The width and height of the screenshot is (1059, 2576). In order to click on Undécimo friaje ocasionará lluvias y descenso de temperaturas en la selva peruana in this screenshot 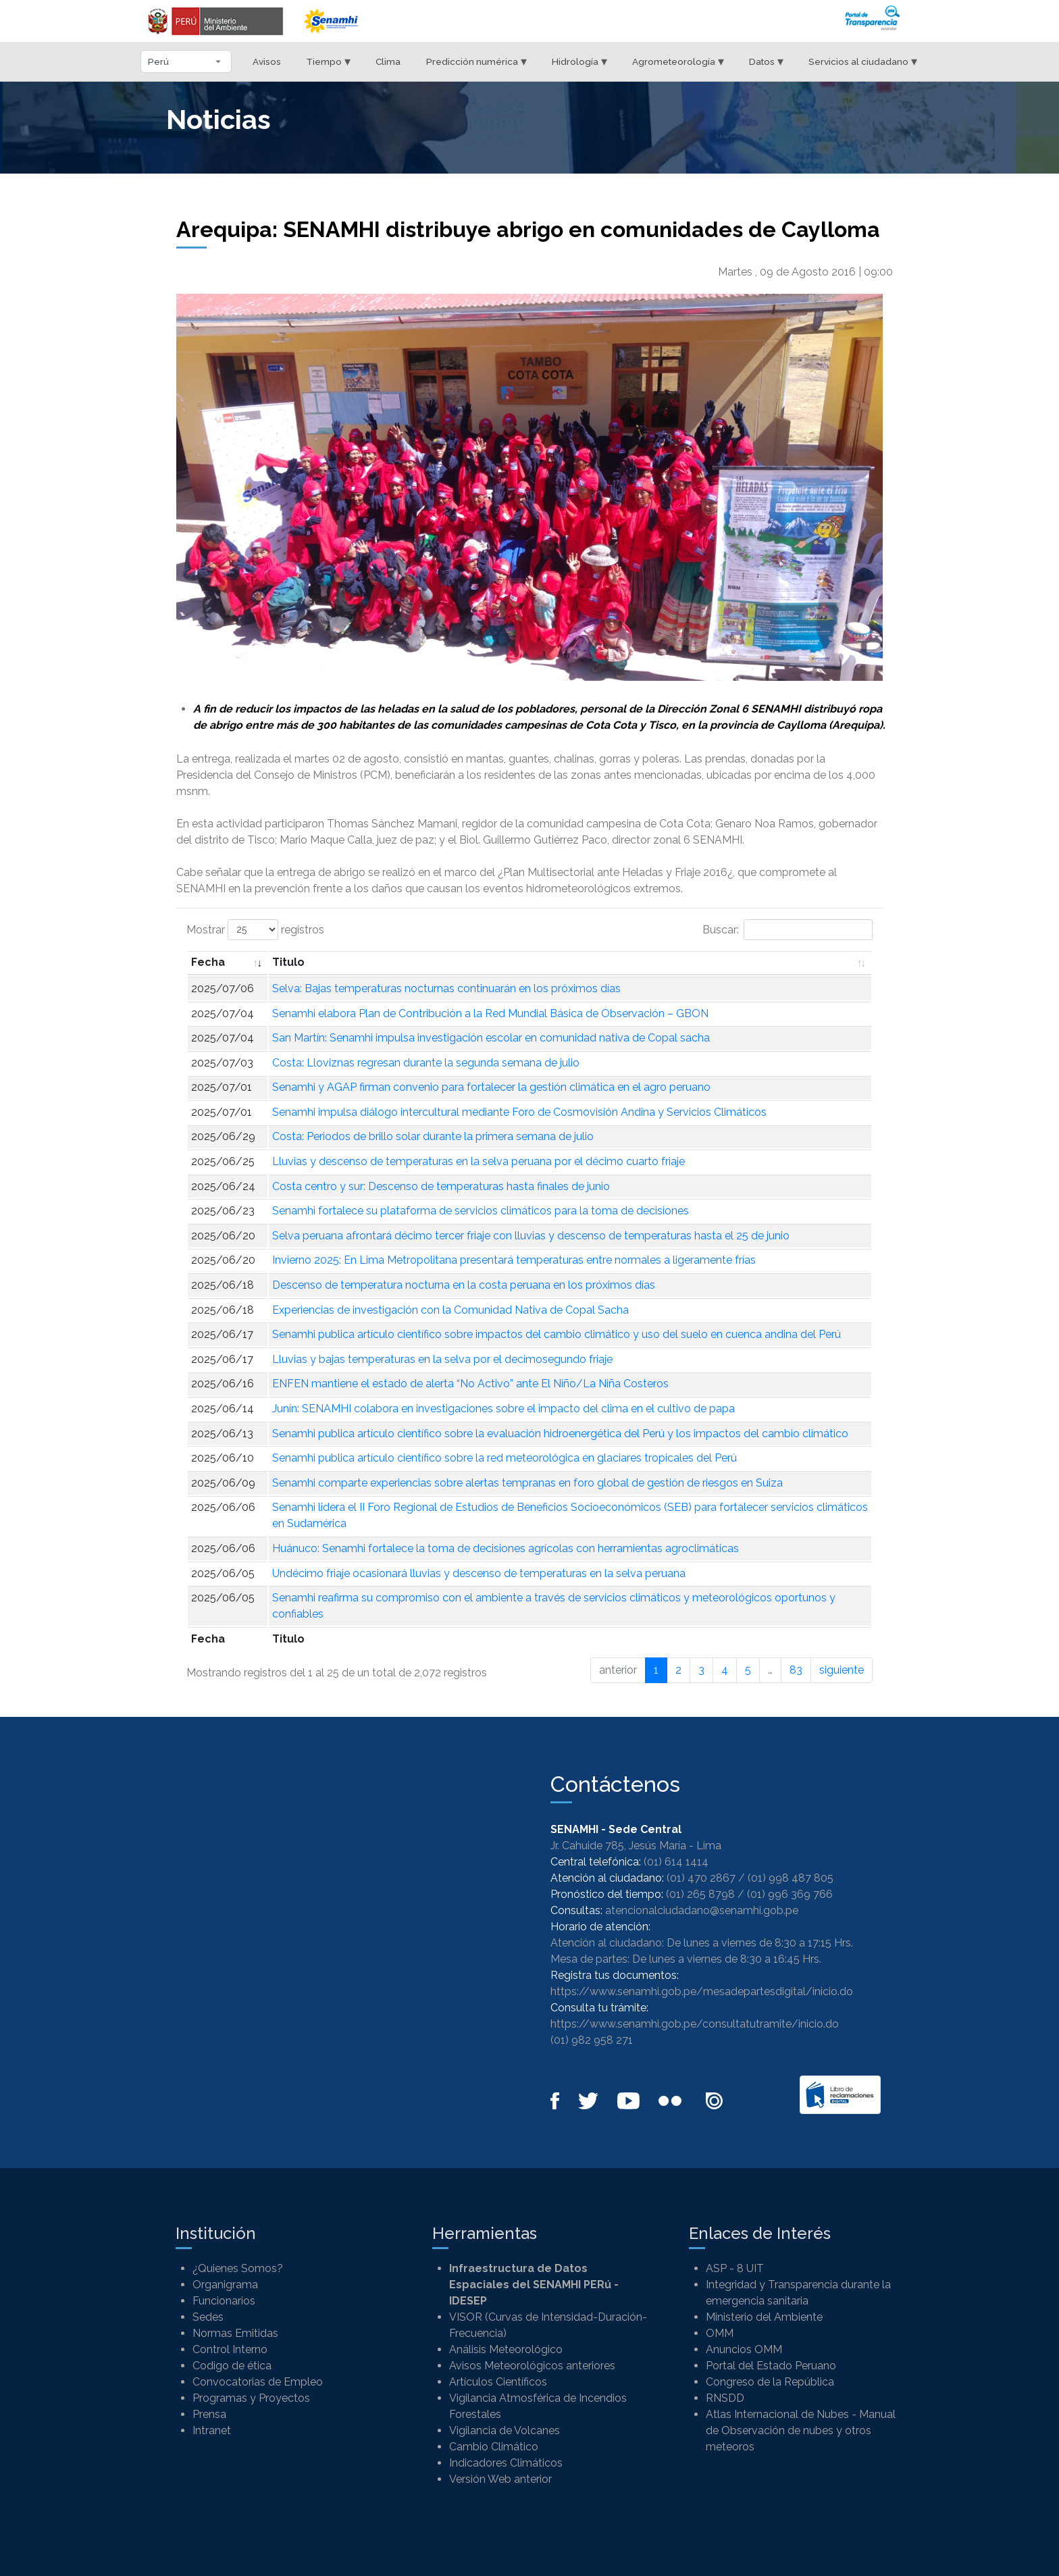, I will do `click(479, 1573)`.